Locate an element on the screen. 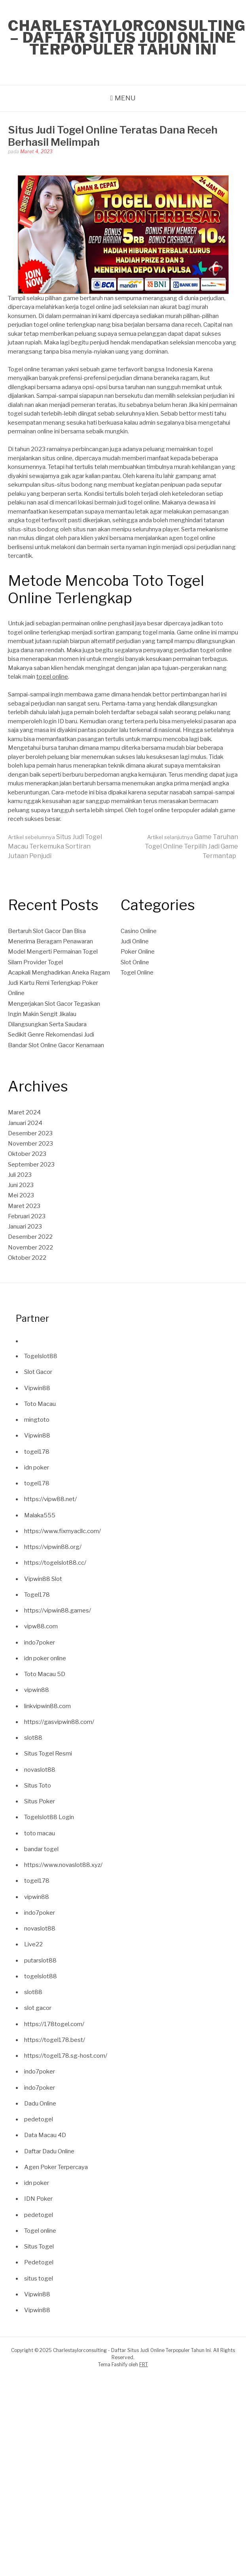  Situs Judi Togel Macau Terkemuka Sortiran Jutaan Penjudi is located at coordinates (55, 846).